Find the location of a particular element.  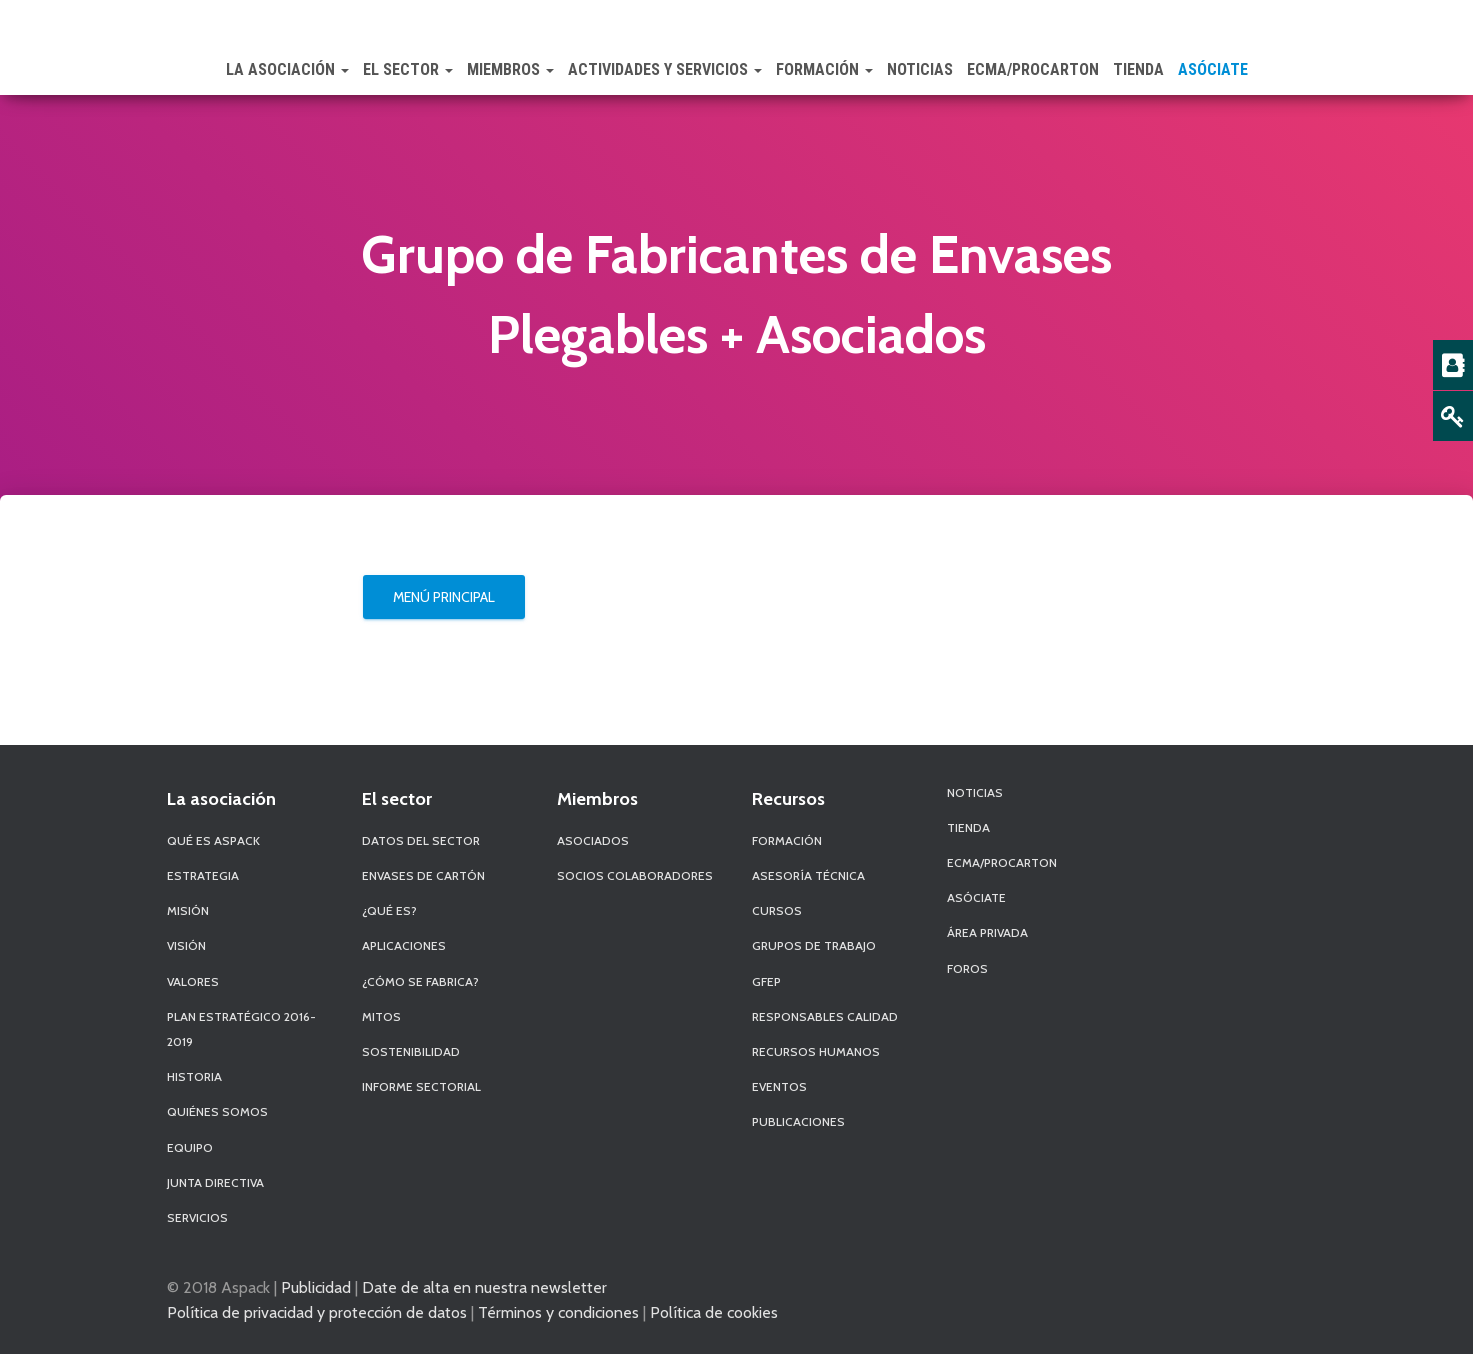

Asociados is located at coordinates (593, 840).